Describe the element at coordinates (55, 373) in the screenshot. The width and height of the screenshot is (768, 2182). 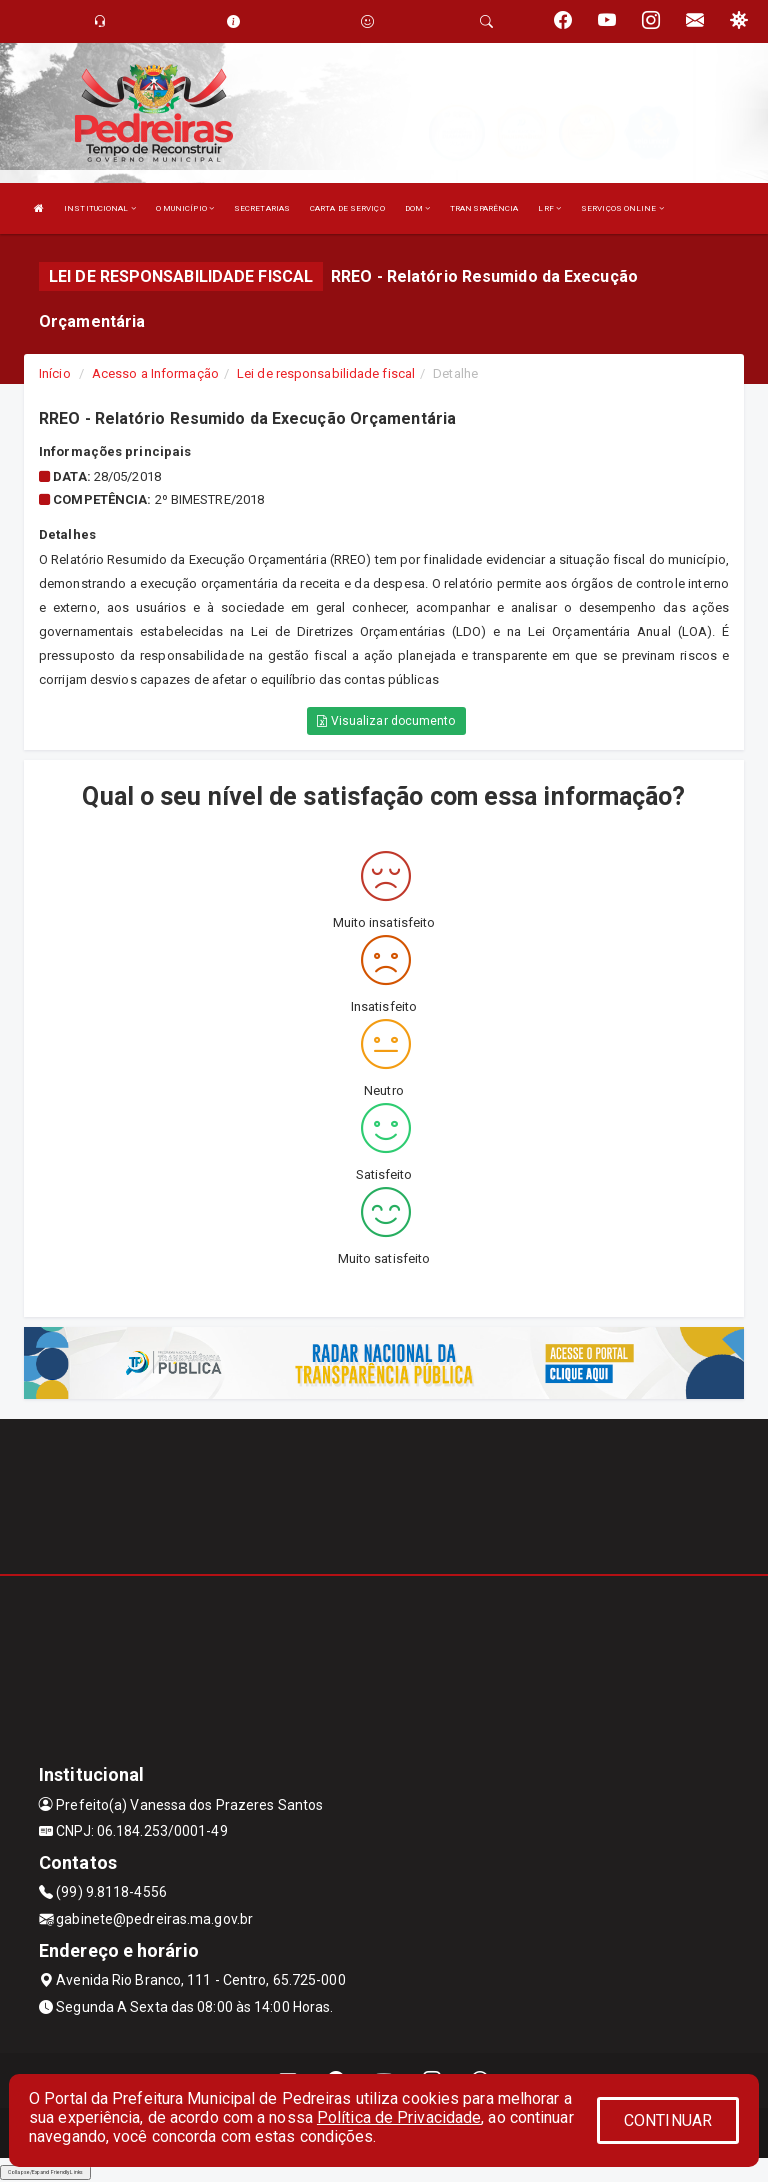
I see `Início` at that location.